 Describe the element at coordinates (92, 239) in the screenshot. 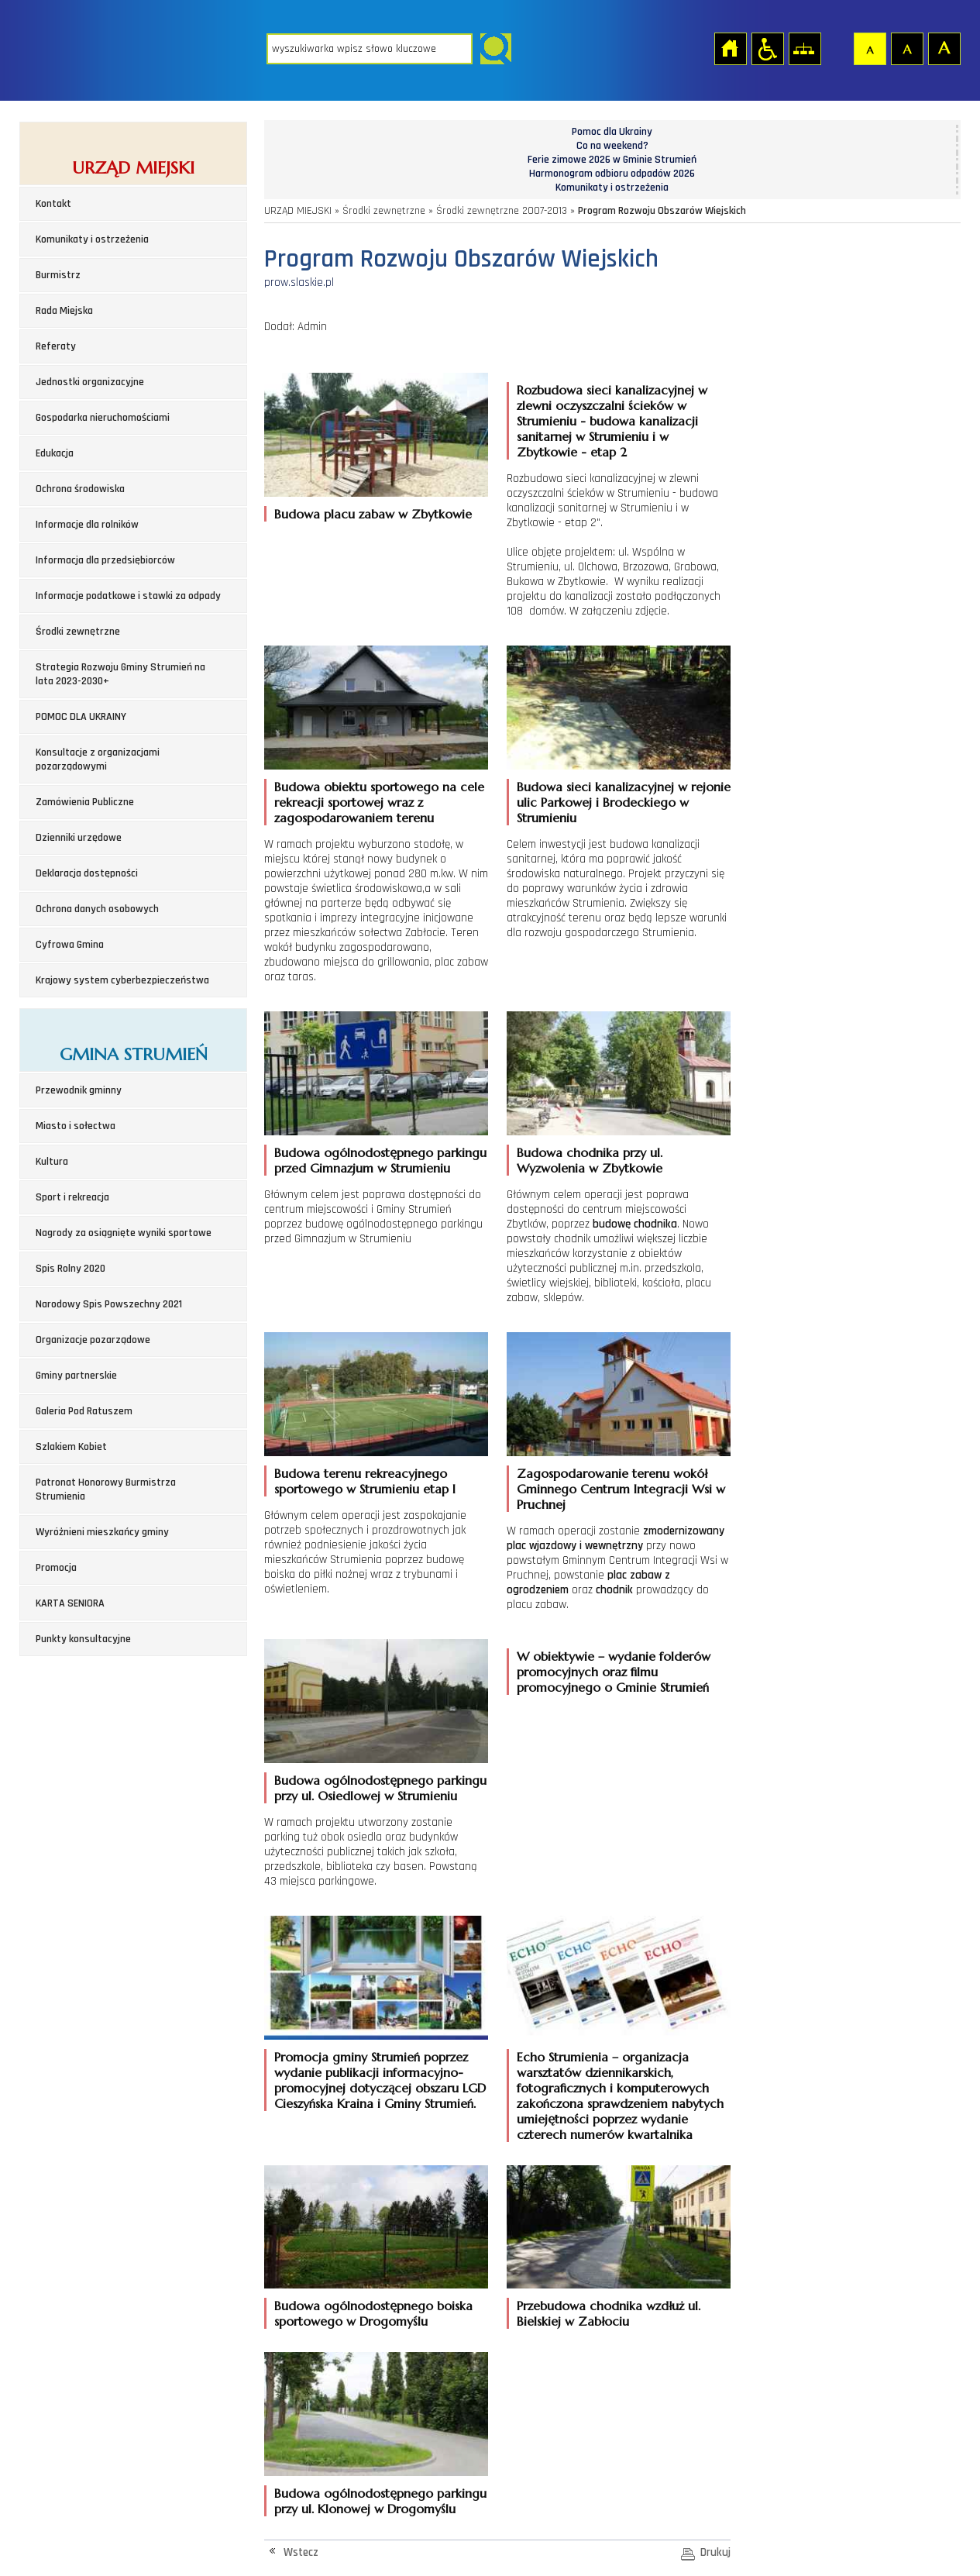

I see `Komunikaty i ostrzeżenia` at that location.